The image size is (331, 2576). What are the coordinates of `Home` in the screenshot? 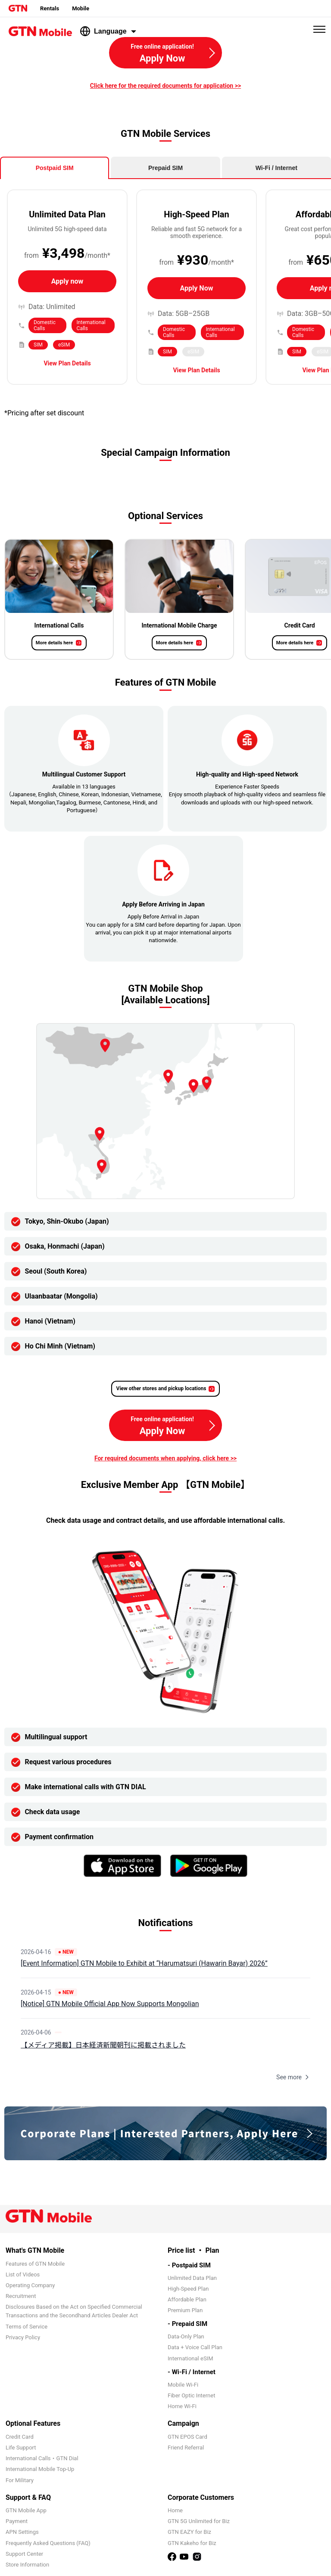 It's located at (175, 2510).